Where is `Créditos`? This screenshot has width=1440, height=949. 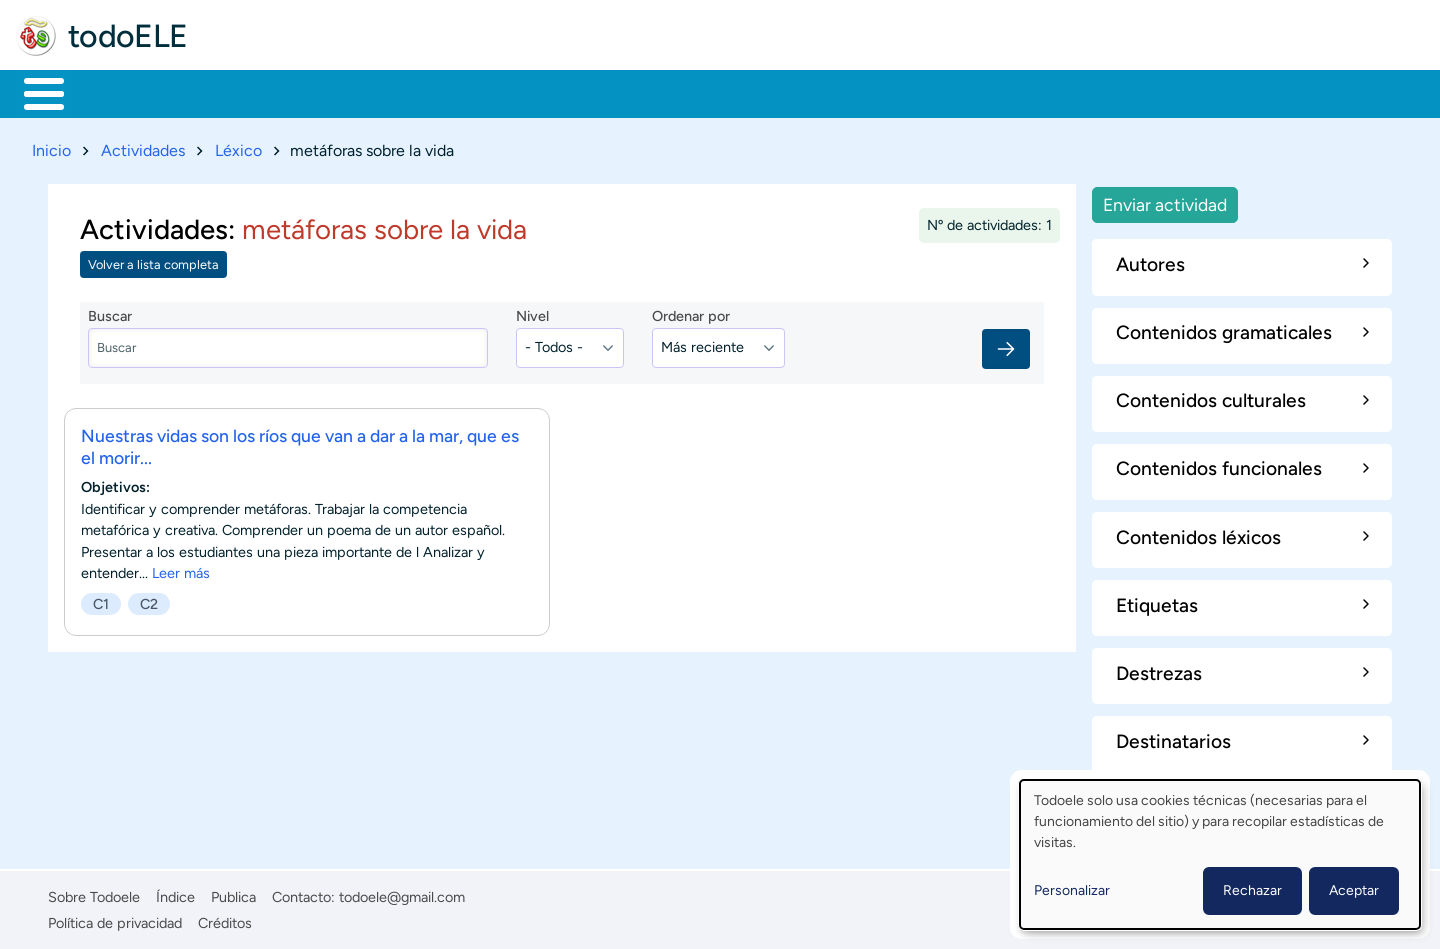
Créditos is located at coordinates (225, 919).